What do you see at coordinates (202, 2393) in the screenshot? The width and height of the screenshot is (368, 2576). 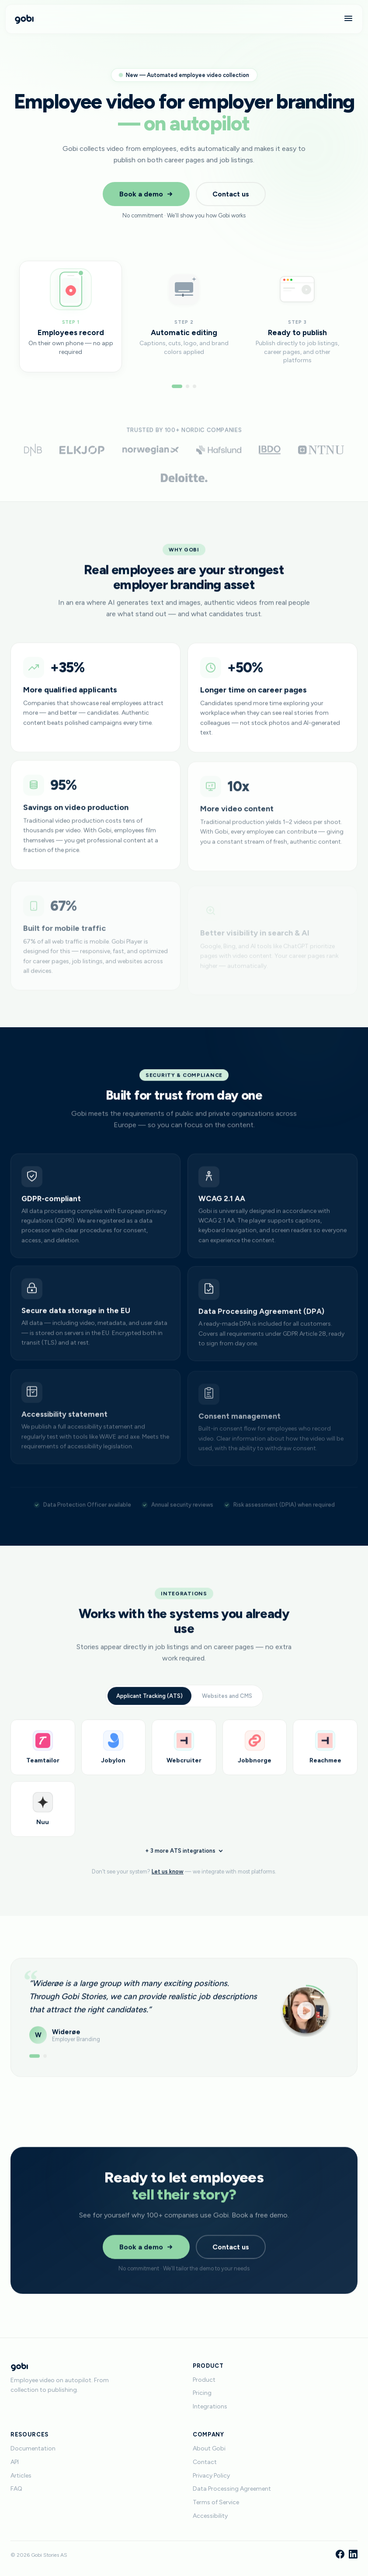 I see `Pricing` at bounding box center [202, 2393].